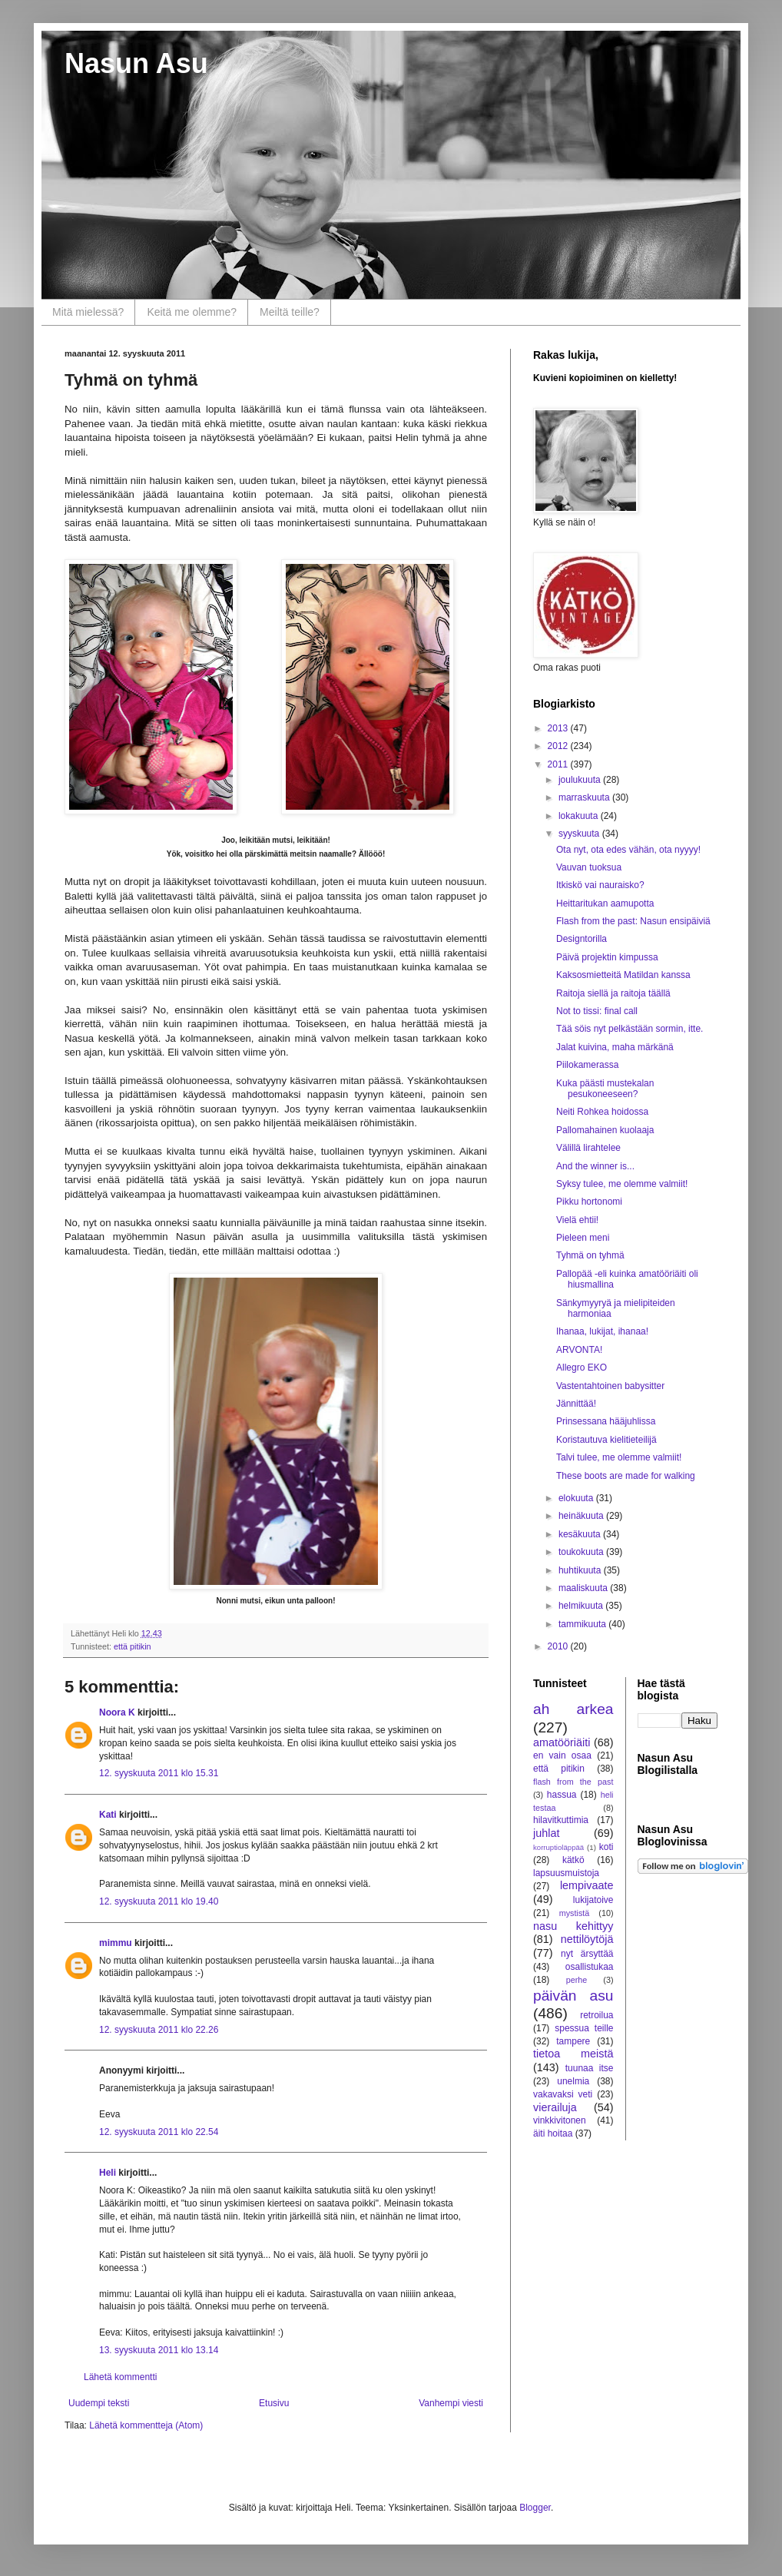 This screenshot has width=782, height=2576. What do you see at coordinates (581, 1367) in the screenshot?
I see `Allegro EKO` at bounding box center [581, 1367].